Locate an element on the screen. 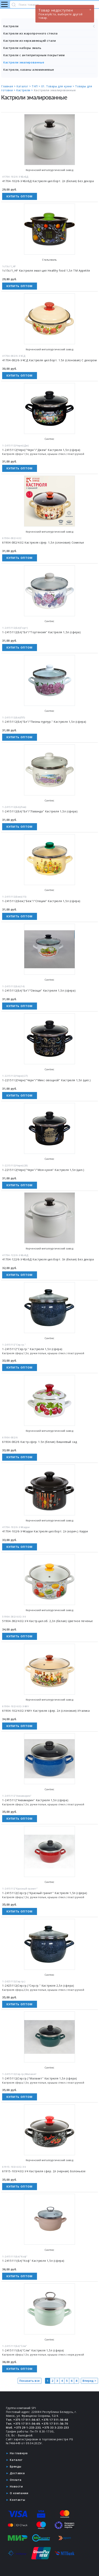 This screenshot has width=99, height=2576. 1-2415112(Бл)"Бл"/"Овощи" Кастрюля 1,5л (сфера) is located at coordinates (39, 990).